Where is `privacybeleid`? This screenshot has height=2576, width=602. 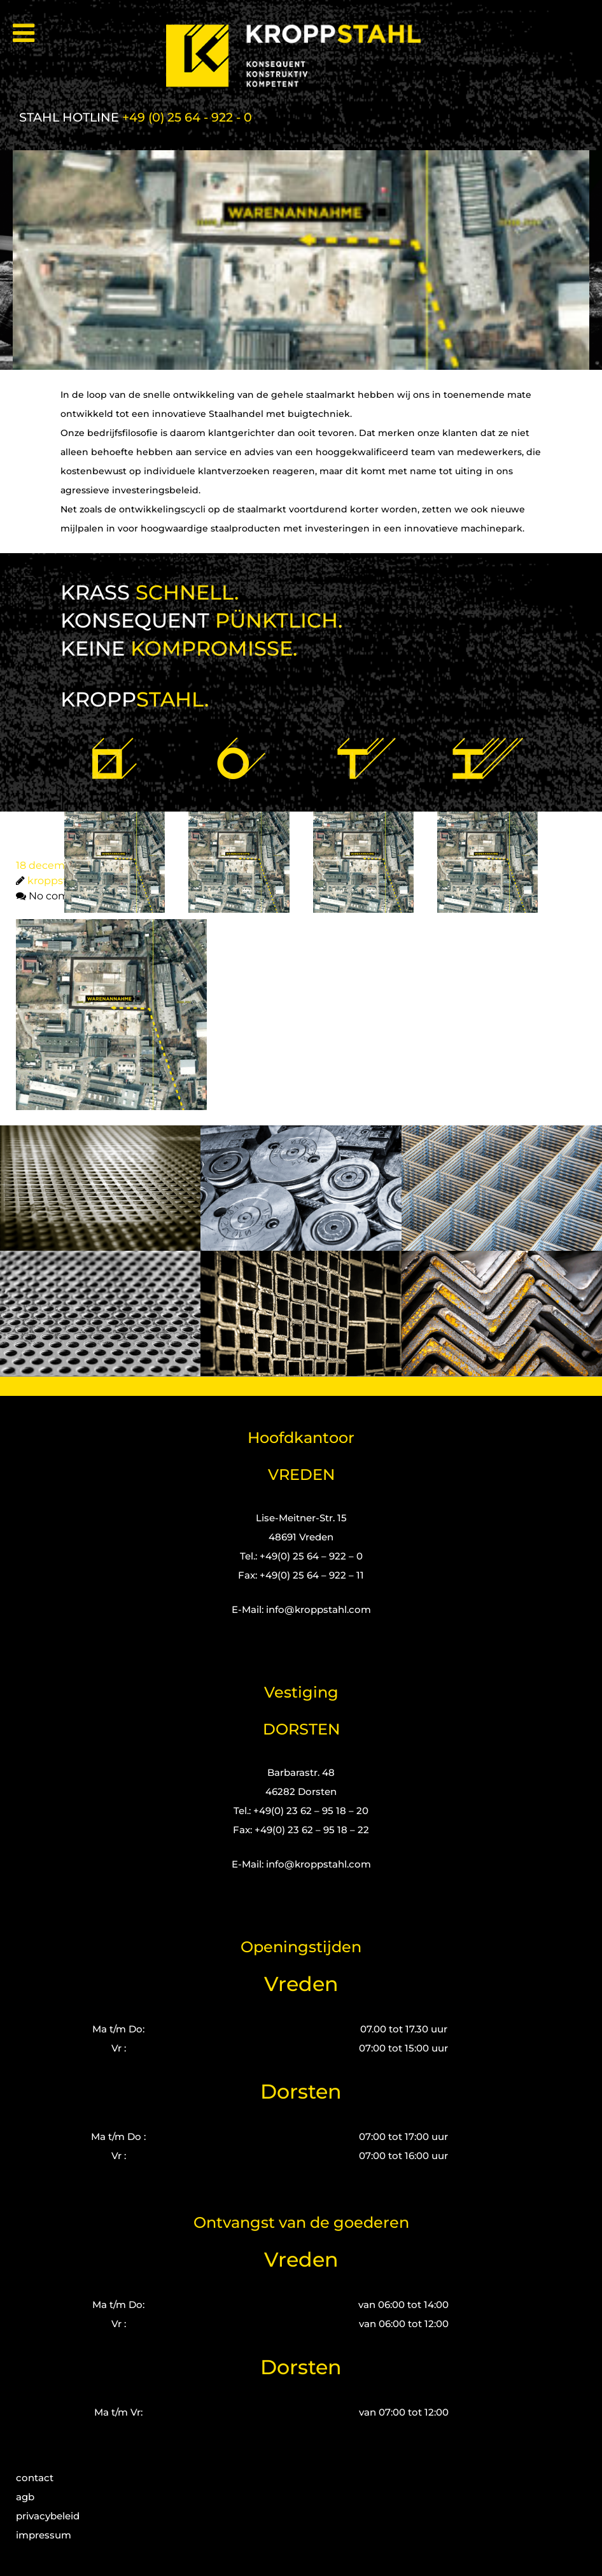
privacybeleid is located at coordinates (48, 2516).